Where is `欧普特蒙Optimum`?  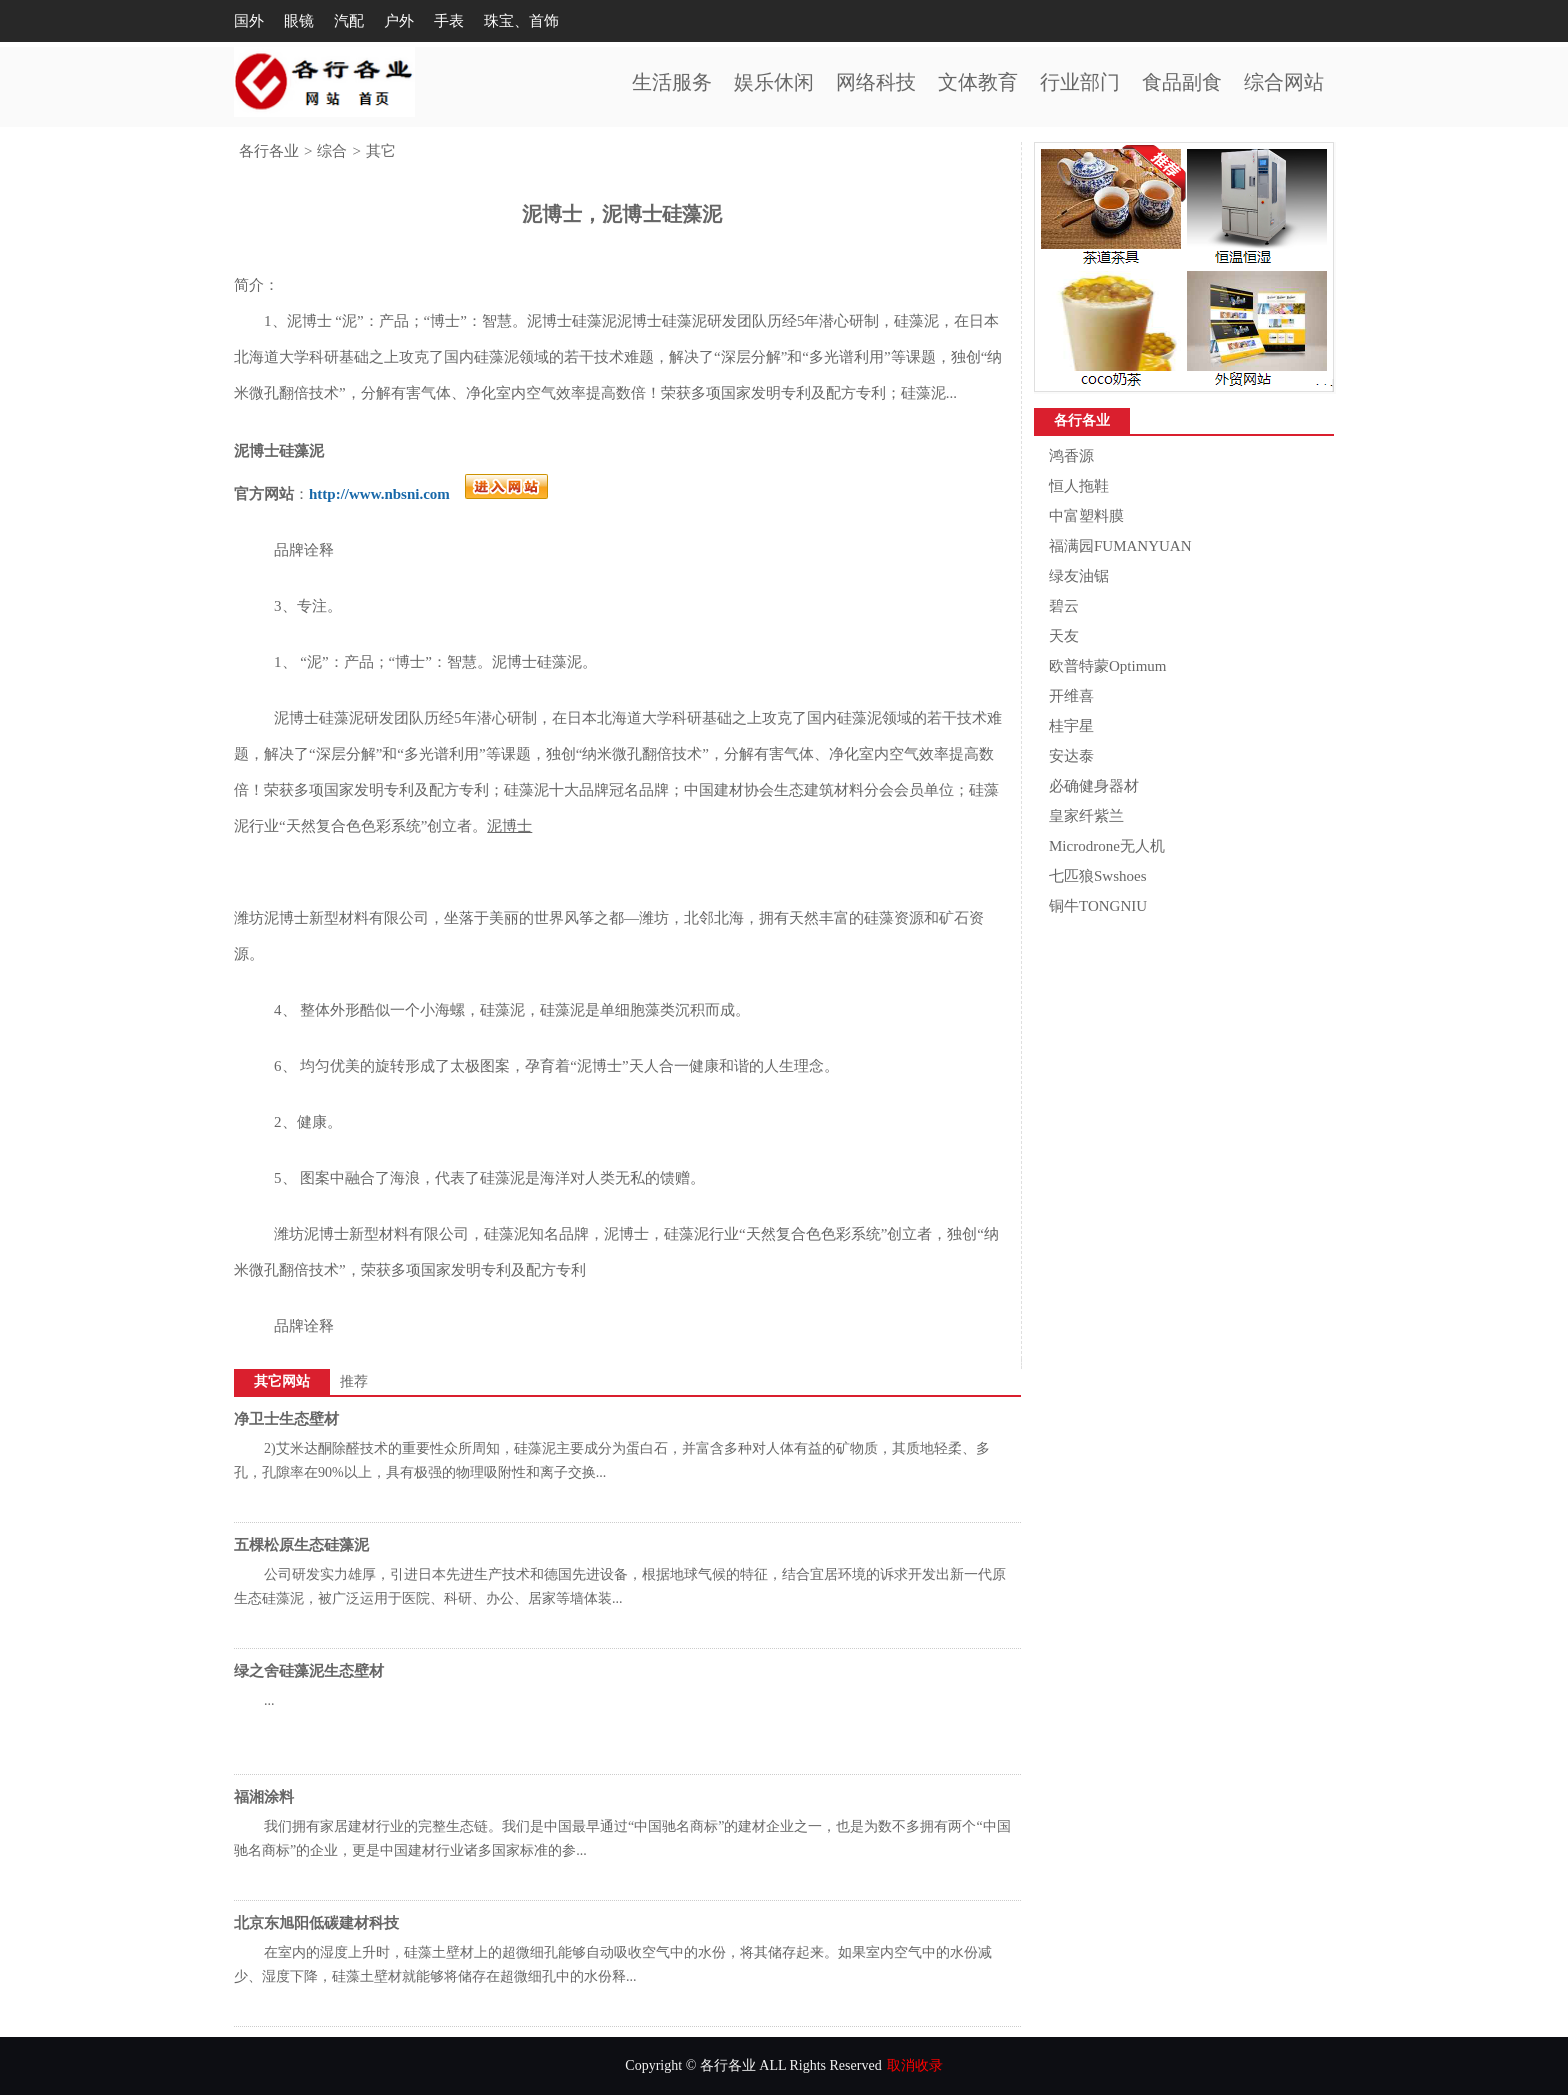 欧普特蒙Optimum is located at coordinates (1108, 666).